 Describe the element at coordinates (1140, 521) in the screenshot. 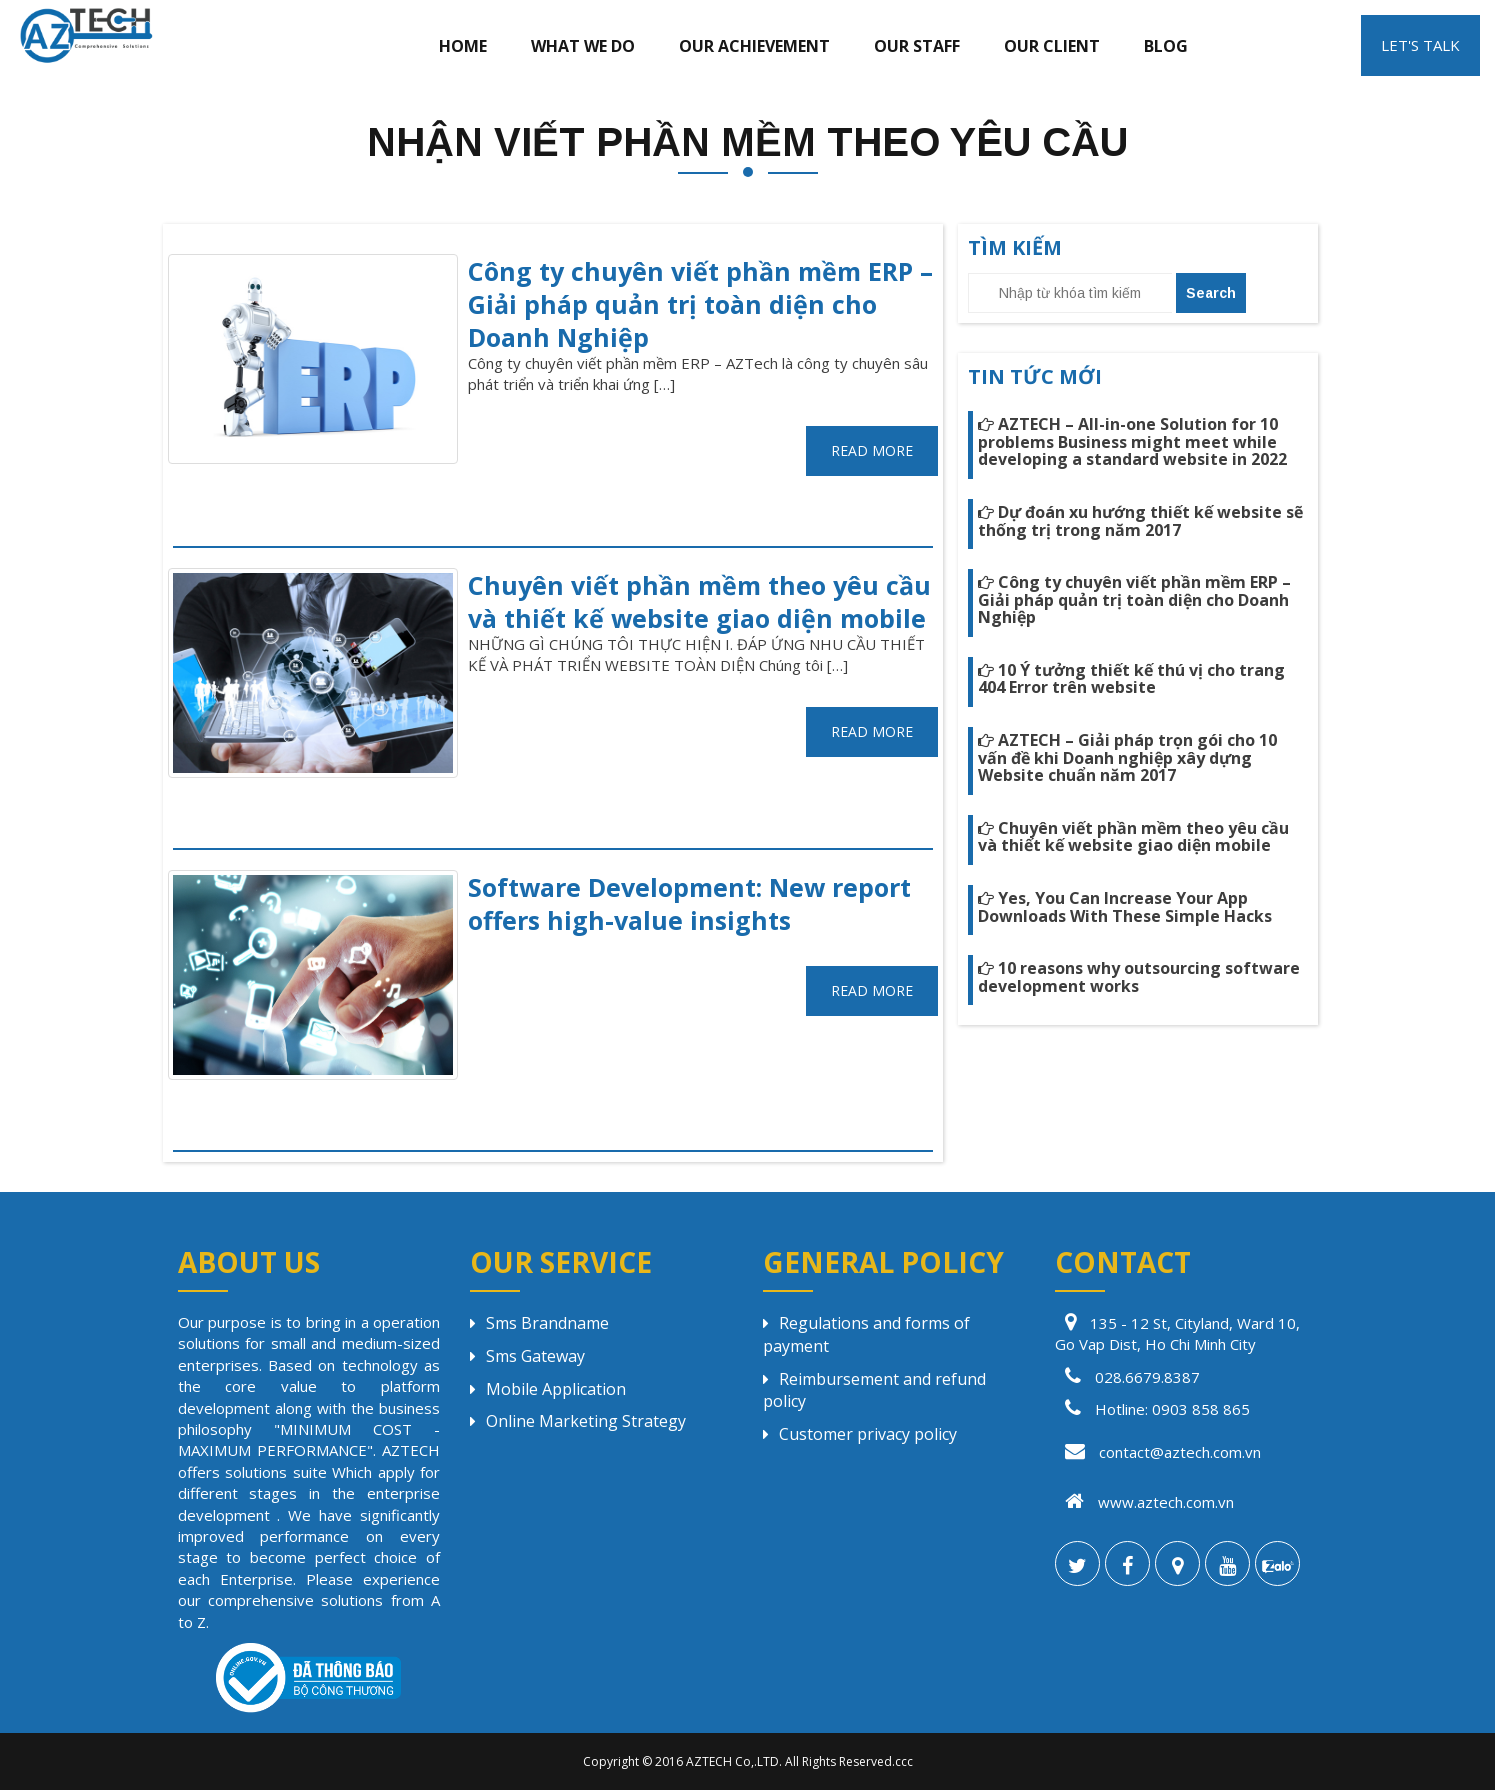

I see `Dự đoán xu hướng thiết kế website sẽ thống trị trong năm 2017` at that location.